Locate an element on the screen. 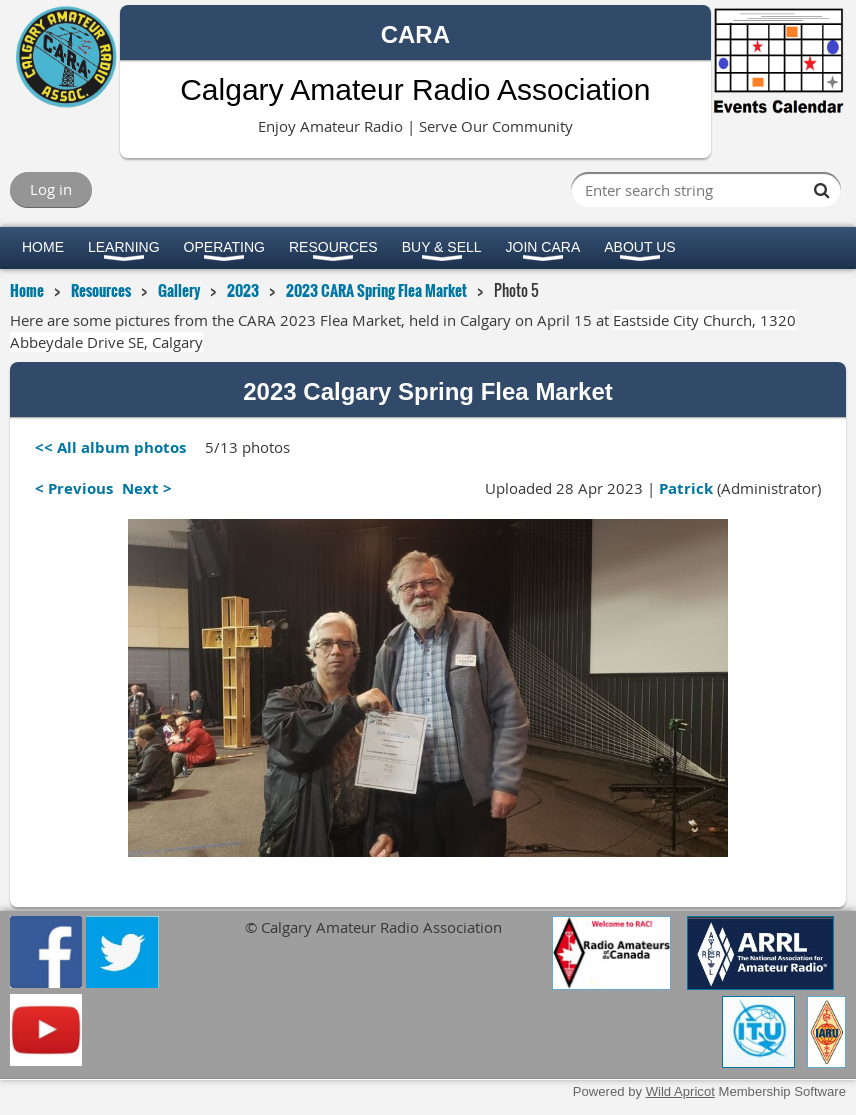  Patrick is located at coordinates (686, 488).